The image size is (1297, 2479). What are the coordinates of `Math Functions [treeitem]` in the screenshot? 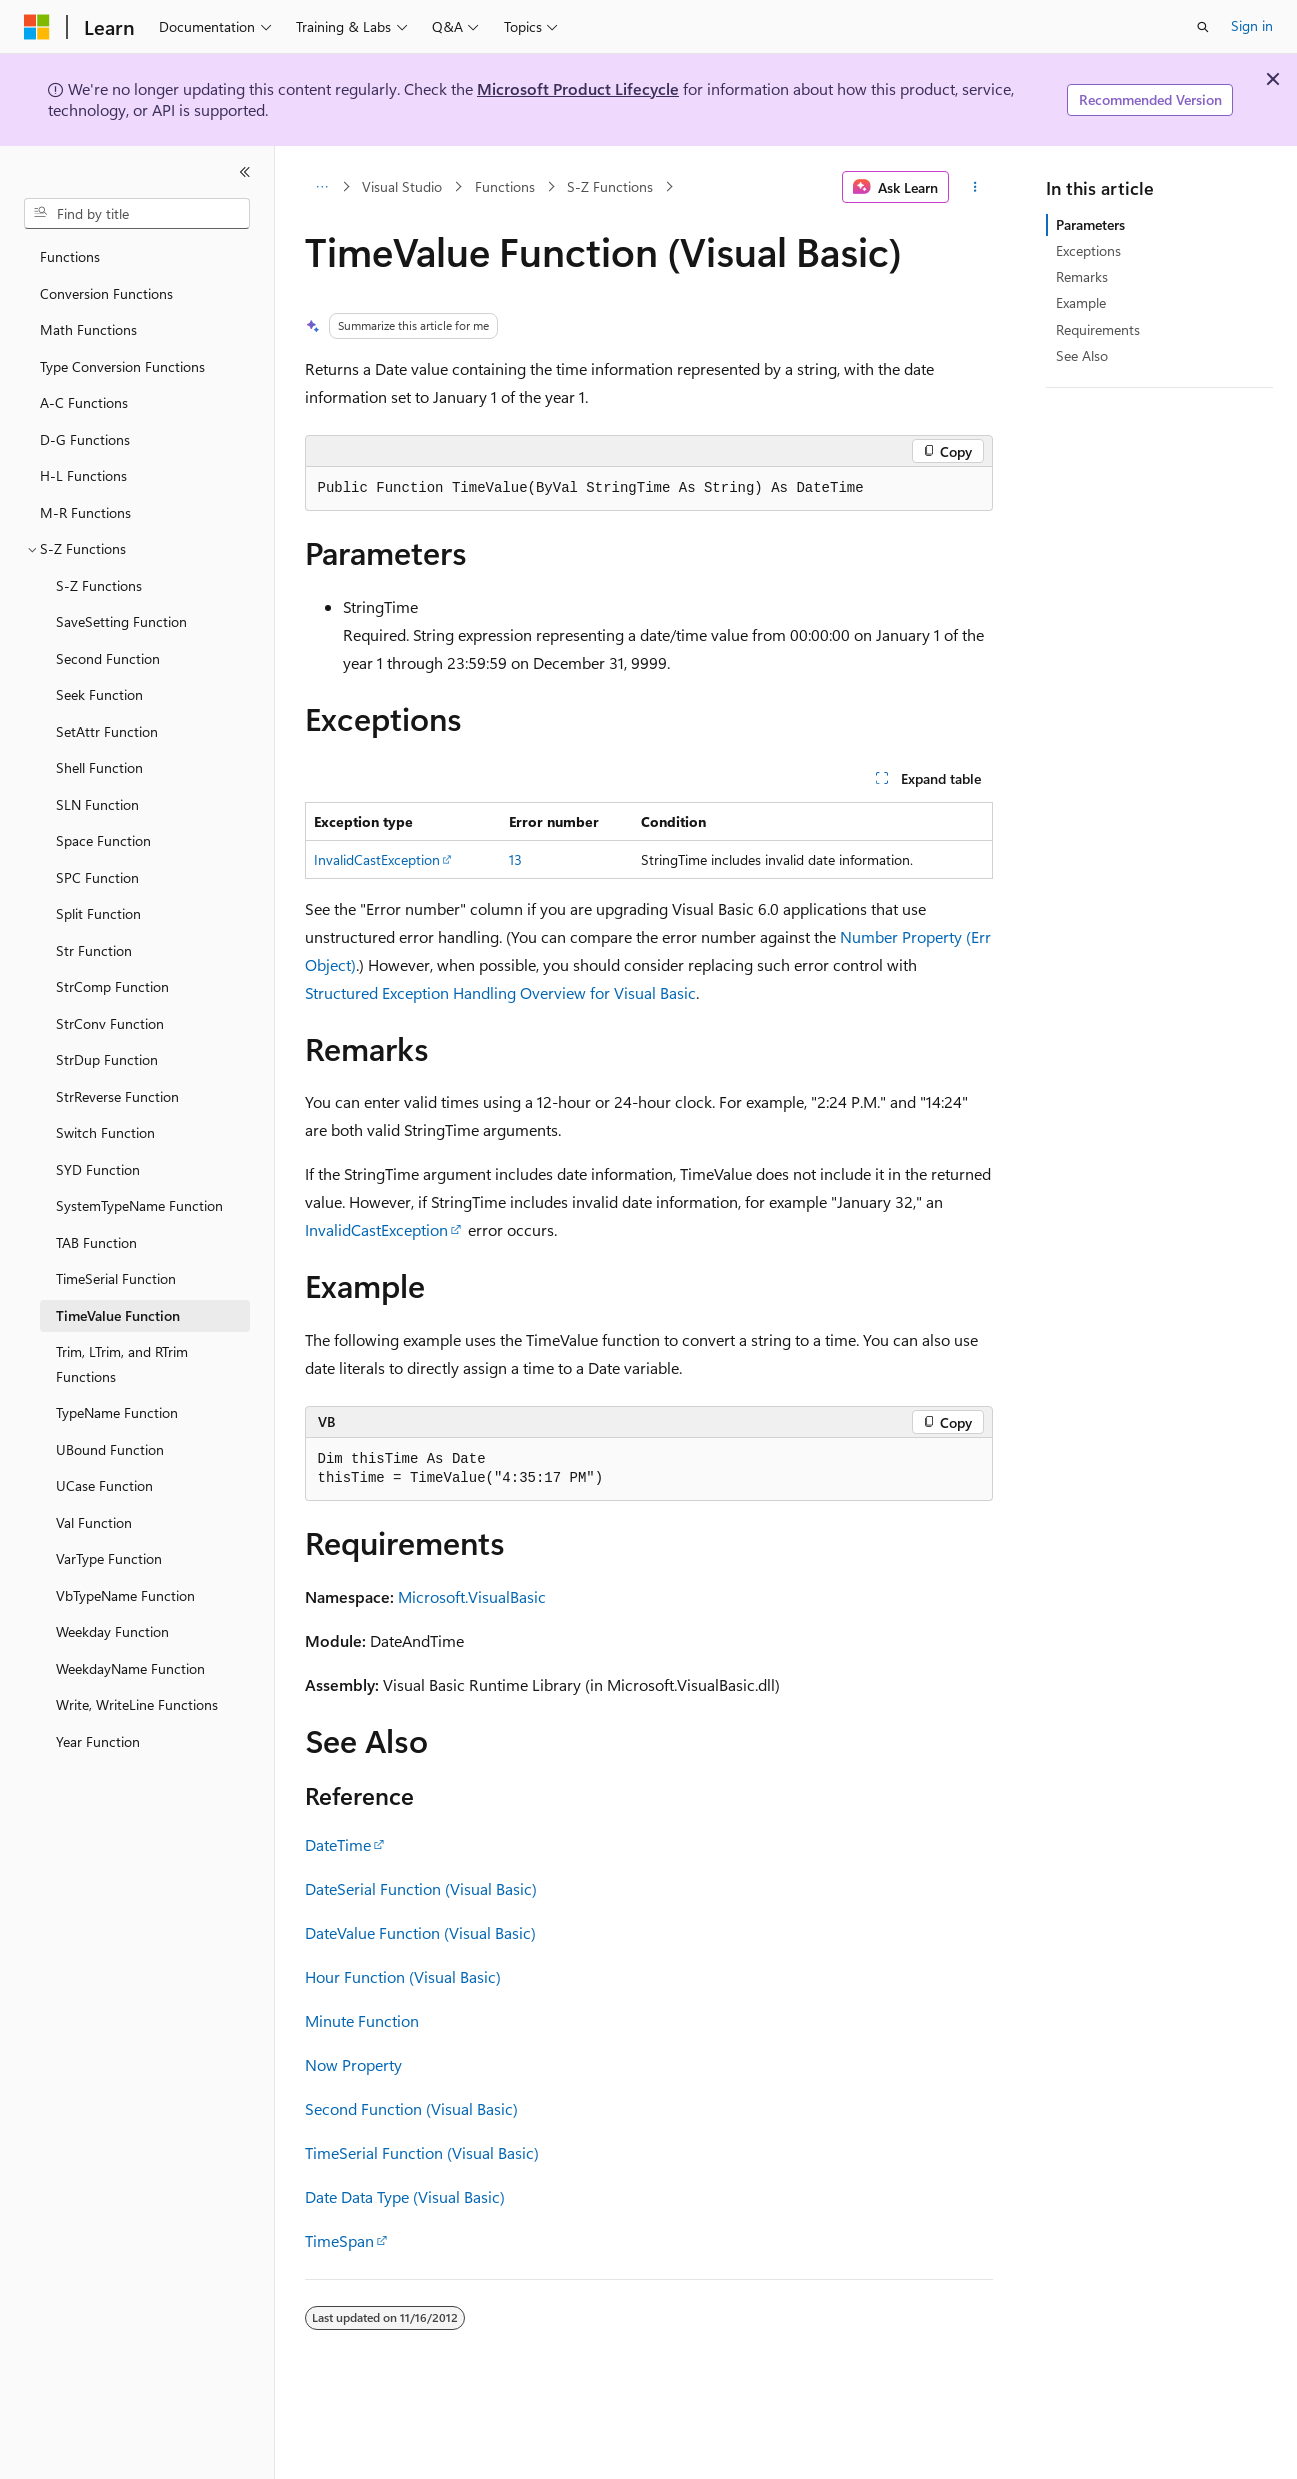 It's located at (88, 329).